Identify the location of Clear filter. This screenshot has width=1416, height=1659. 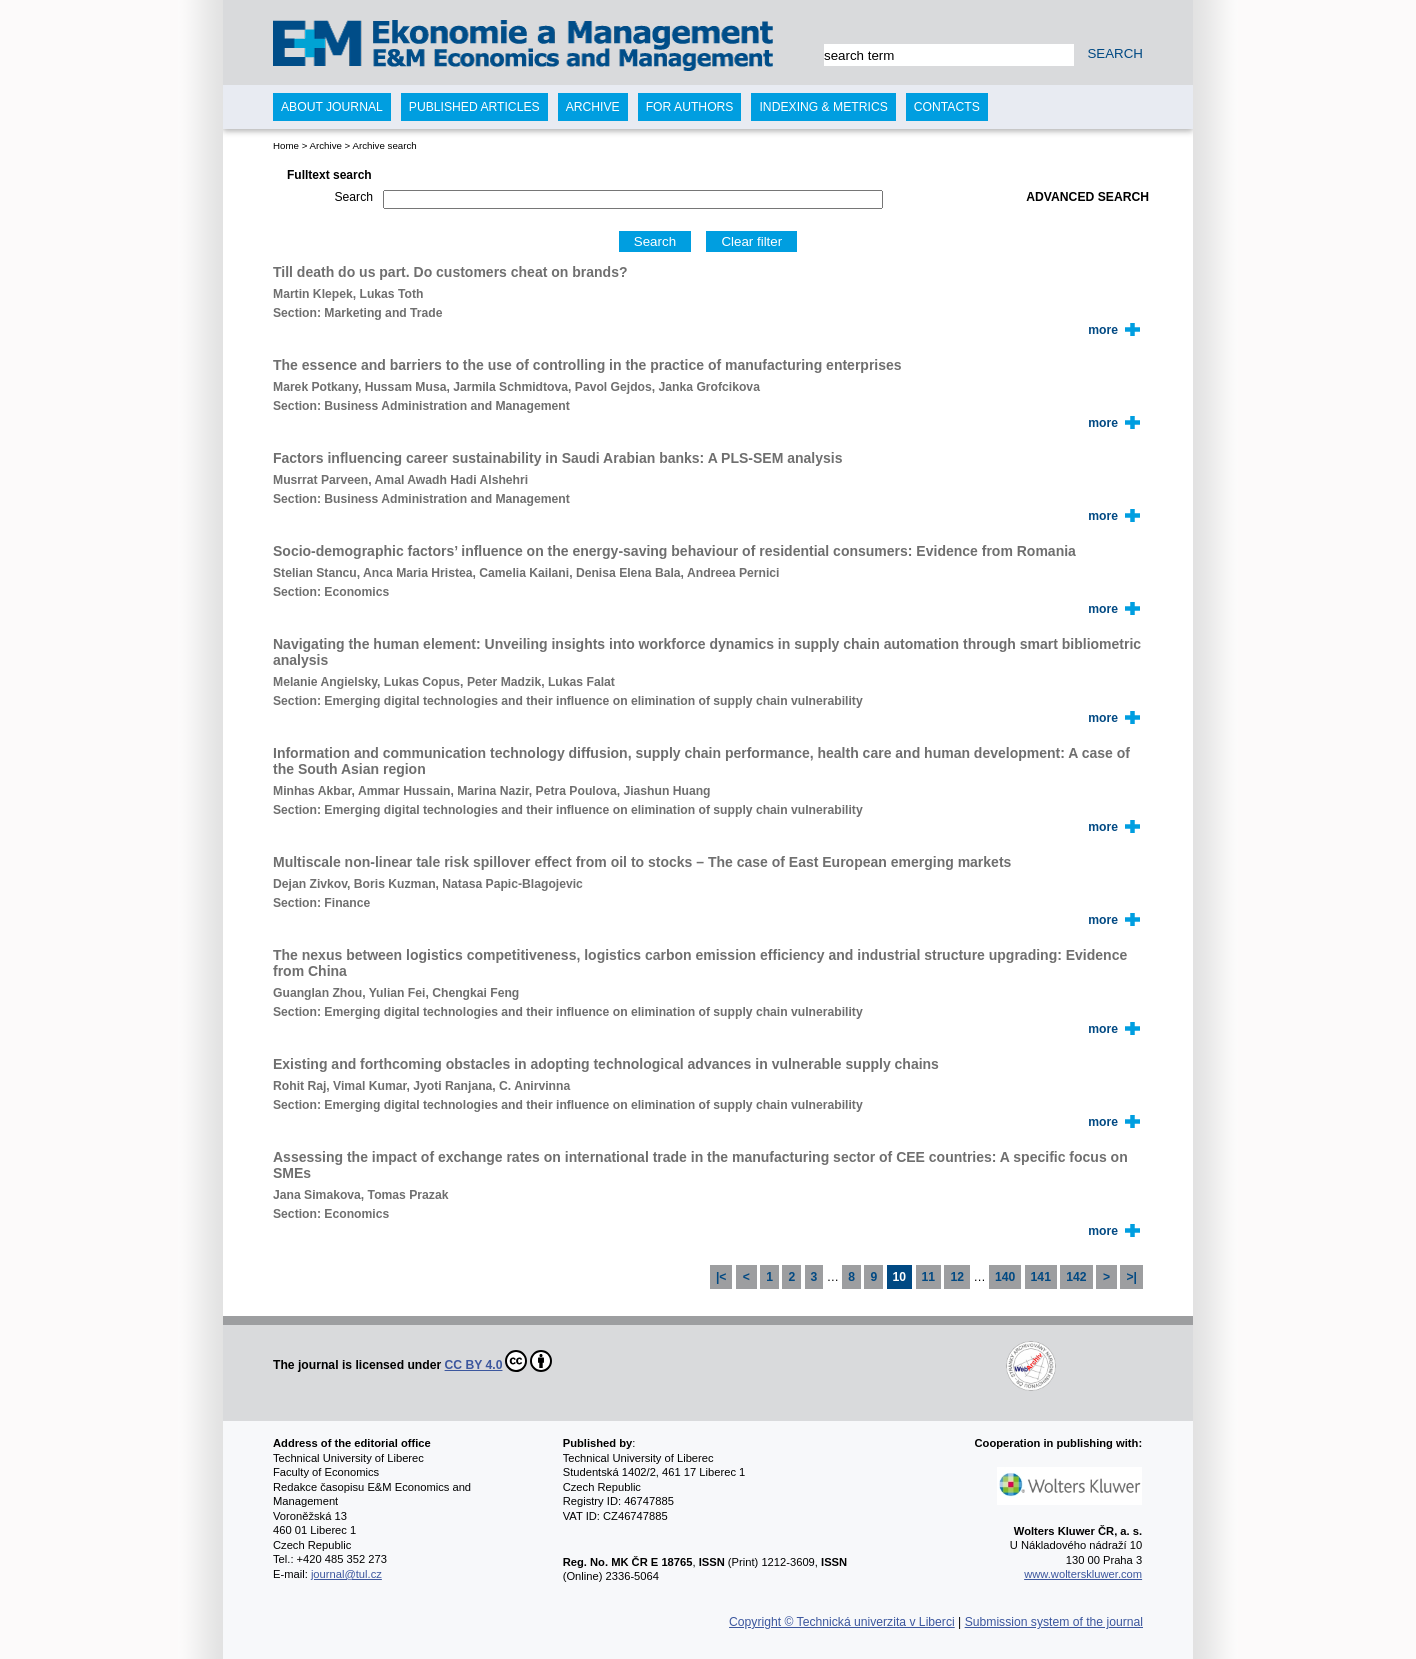
(751, 241).